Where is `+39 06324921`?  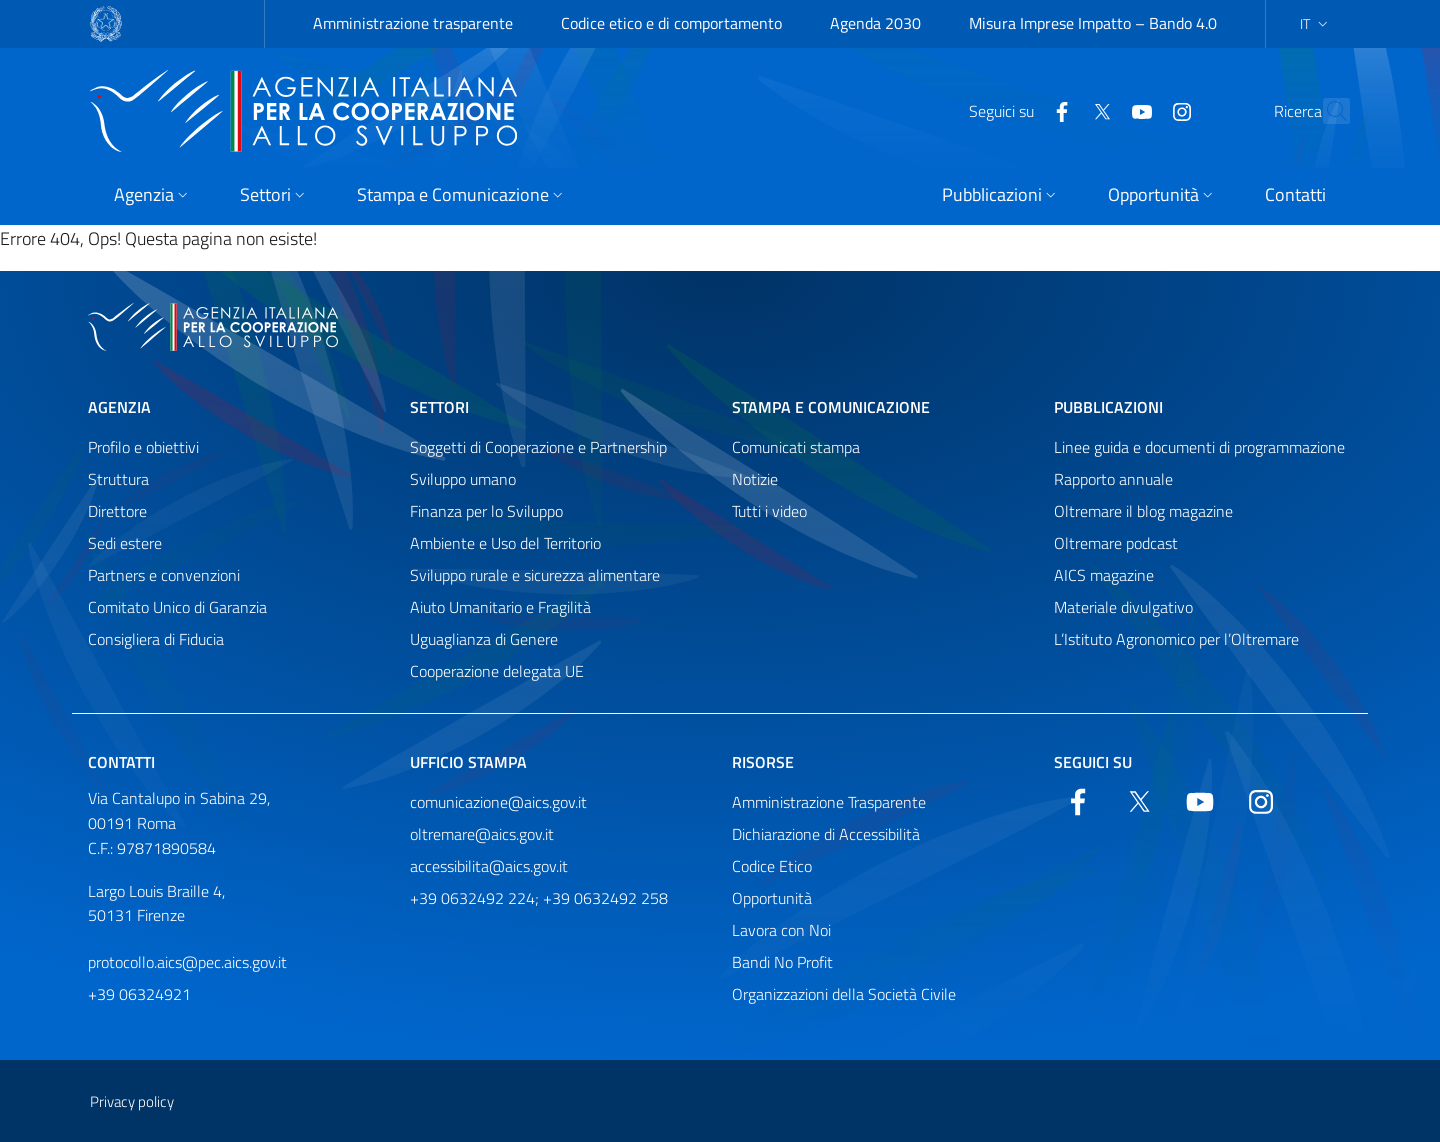 +39 06324921 is located at coordinates (139, 994).